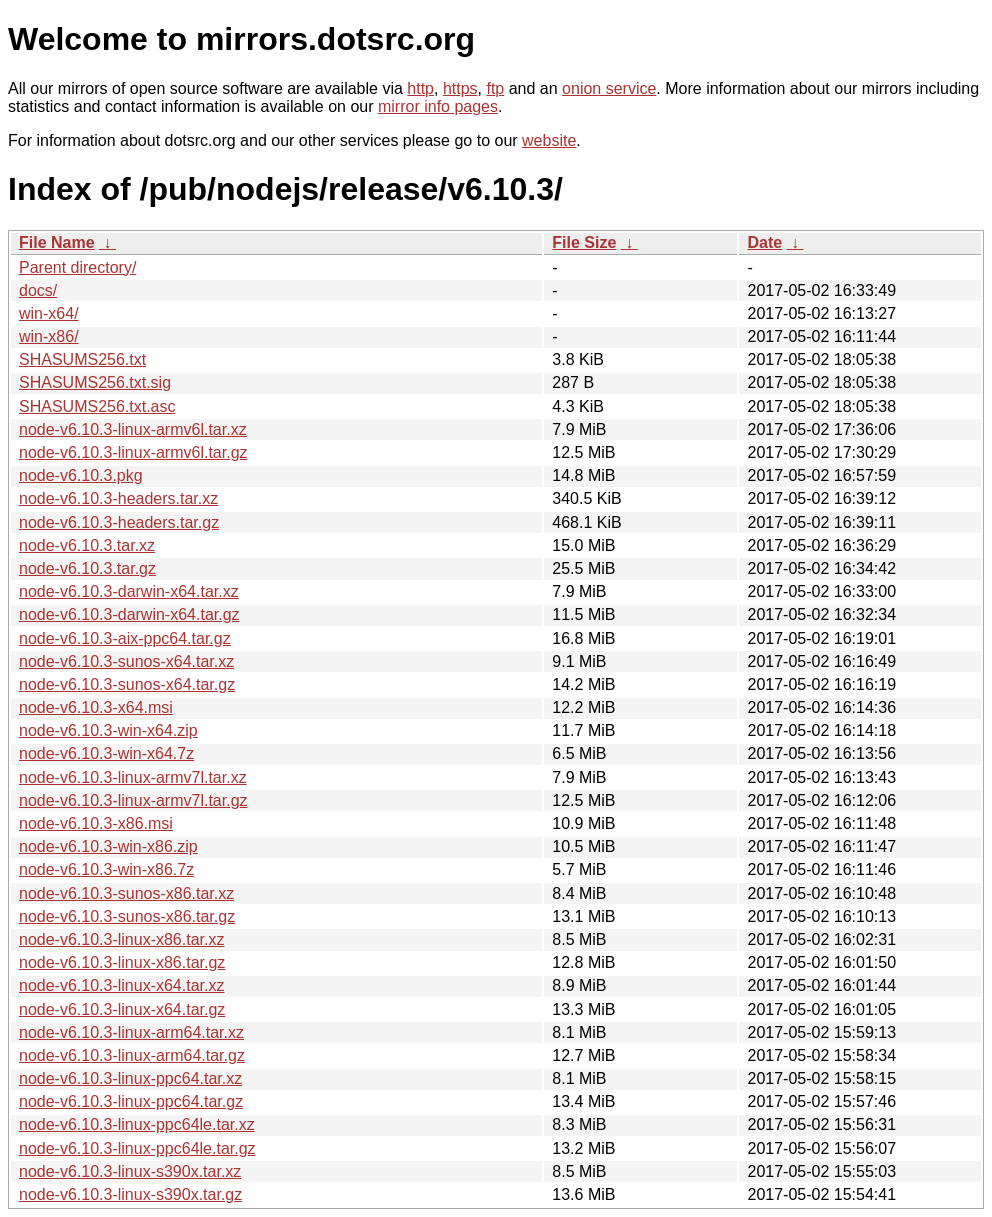  I want to click on File Name, so click(57, 242).